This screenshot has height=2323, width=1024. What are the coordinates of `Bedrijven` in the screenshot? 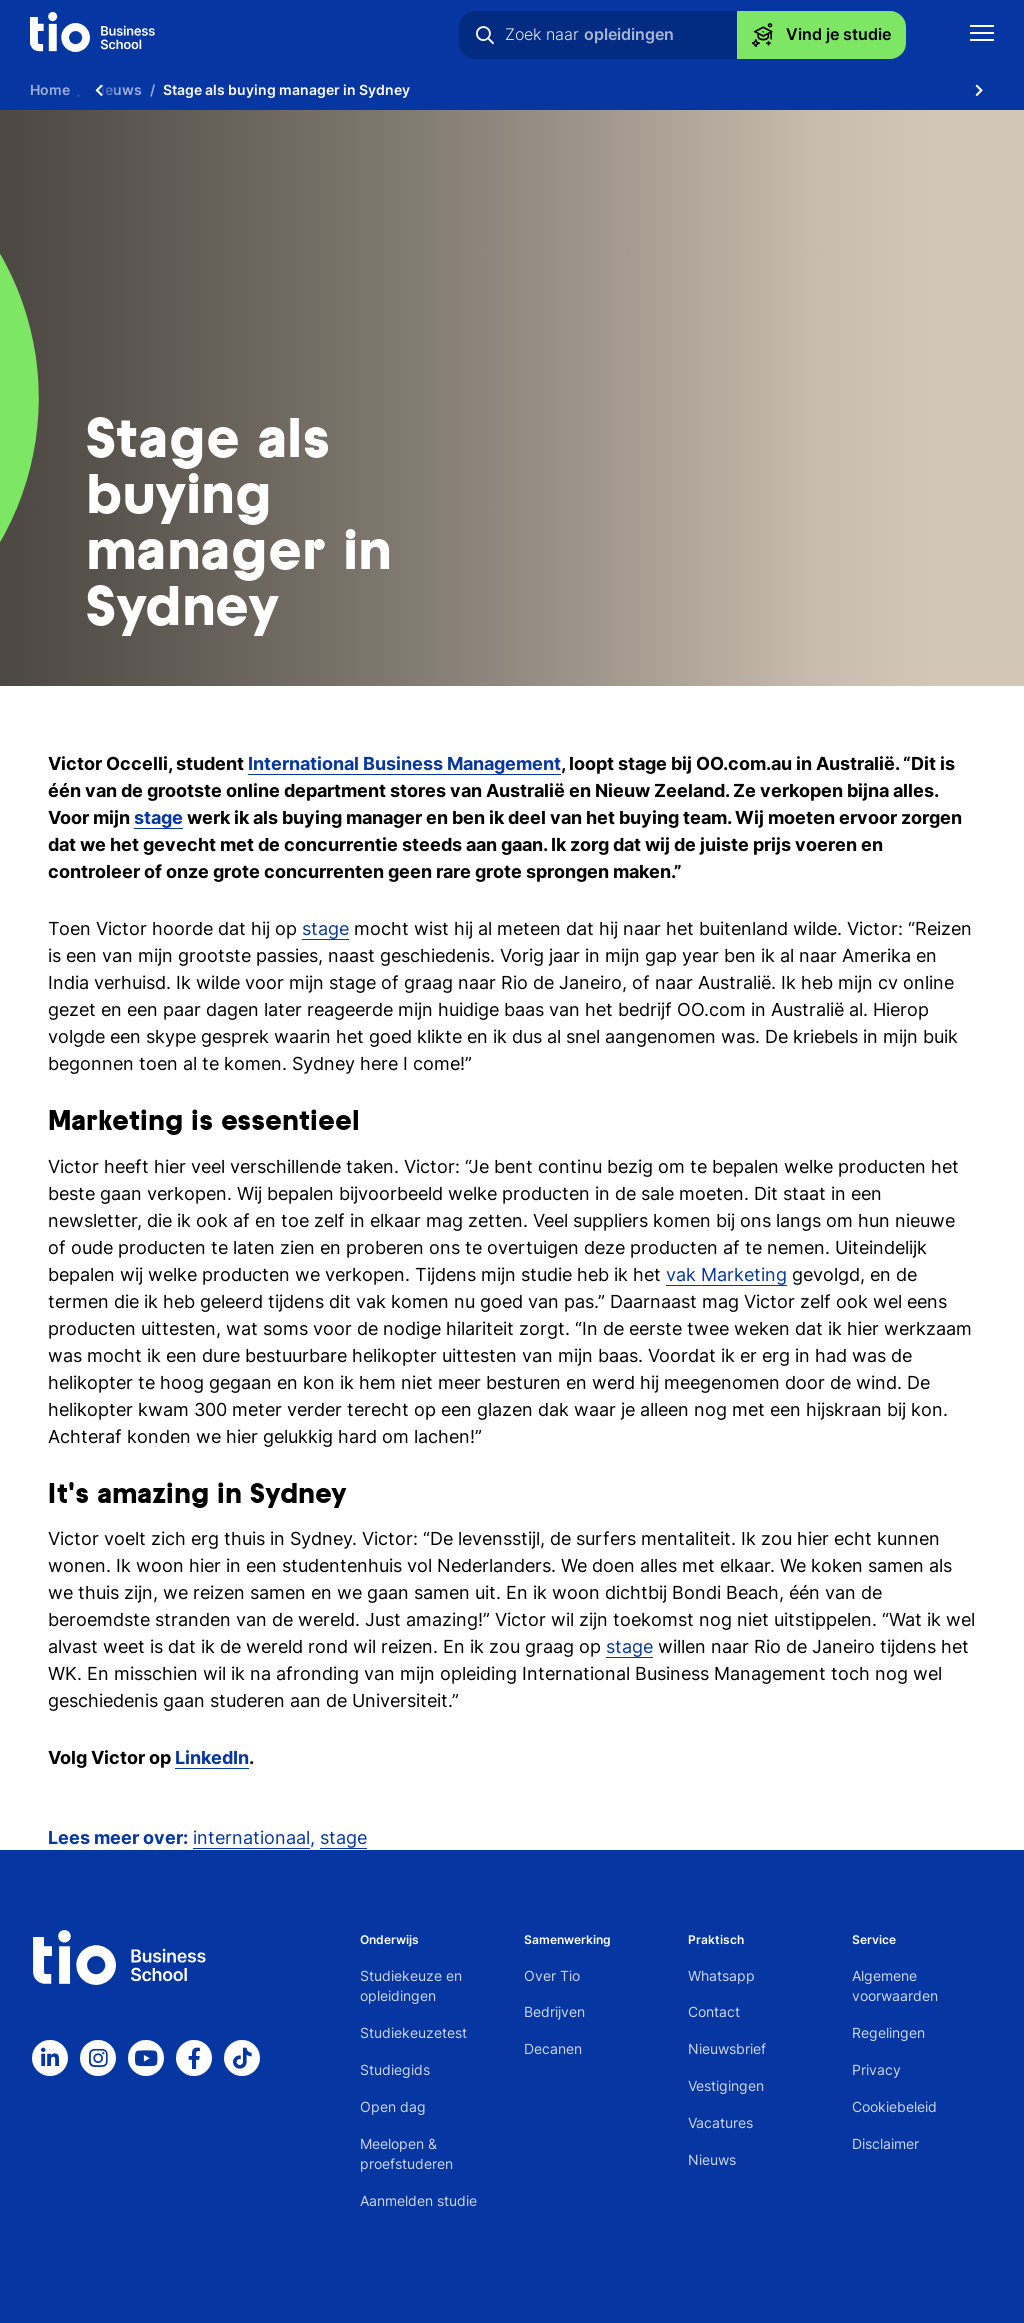 It's located at (554, 2011).